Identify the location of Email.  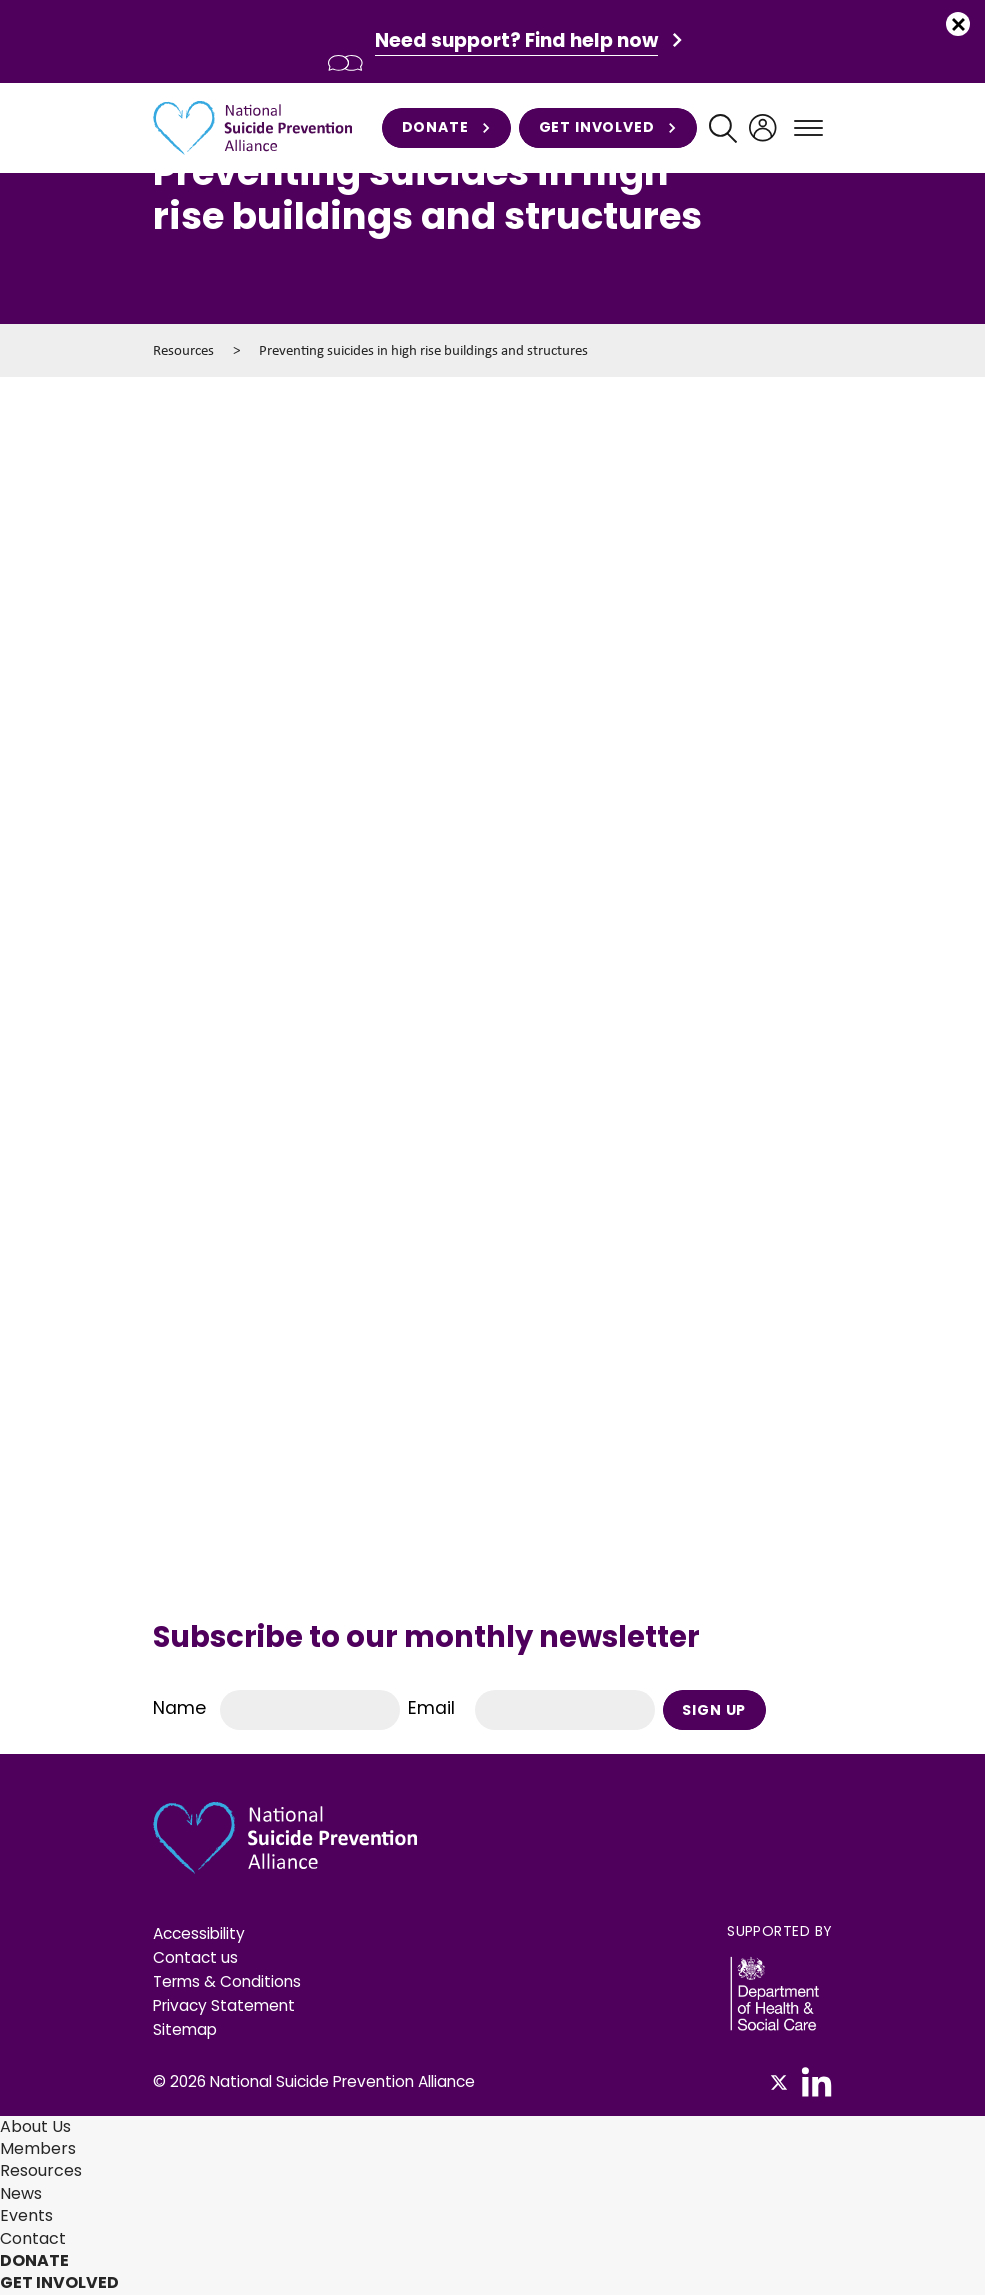
(431, 1708).